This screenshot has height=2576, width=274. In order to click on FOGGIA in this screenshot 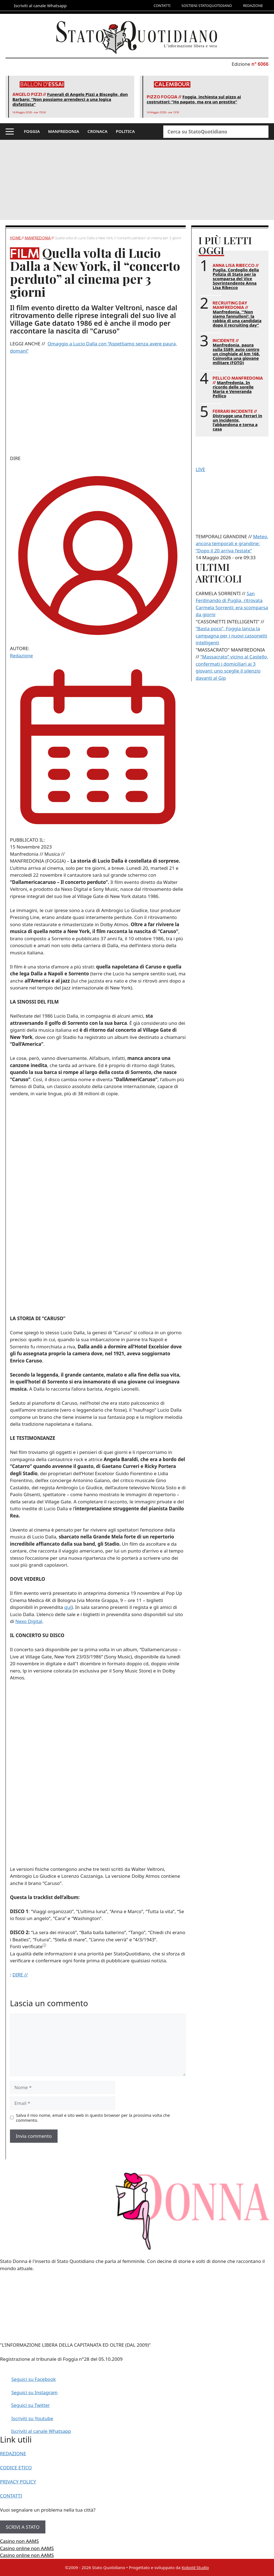, I will do `click(32, 131)`.